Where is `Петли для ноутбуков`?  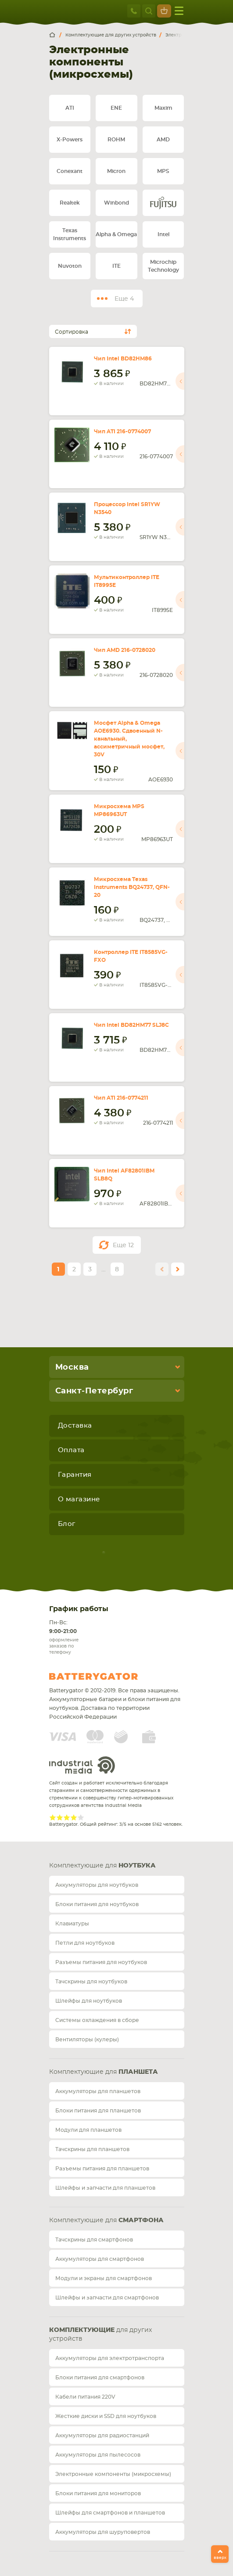 Петли для ноутбуков is located at coordinates (85, 1943).